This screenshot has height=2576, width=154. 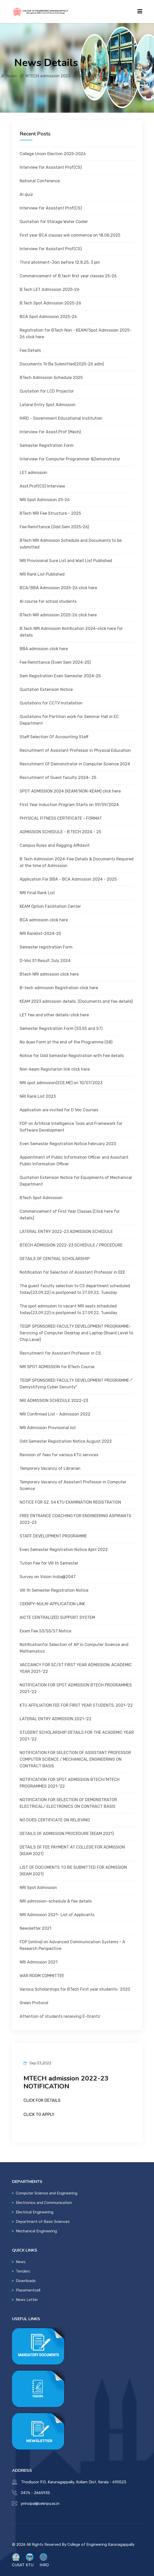 What do you see at coordinates (41, 1197) in the screenshot?
I see `BTech Spot Admission` at bounding box center [41, 1197].